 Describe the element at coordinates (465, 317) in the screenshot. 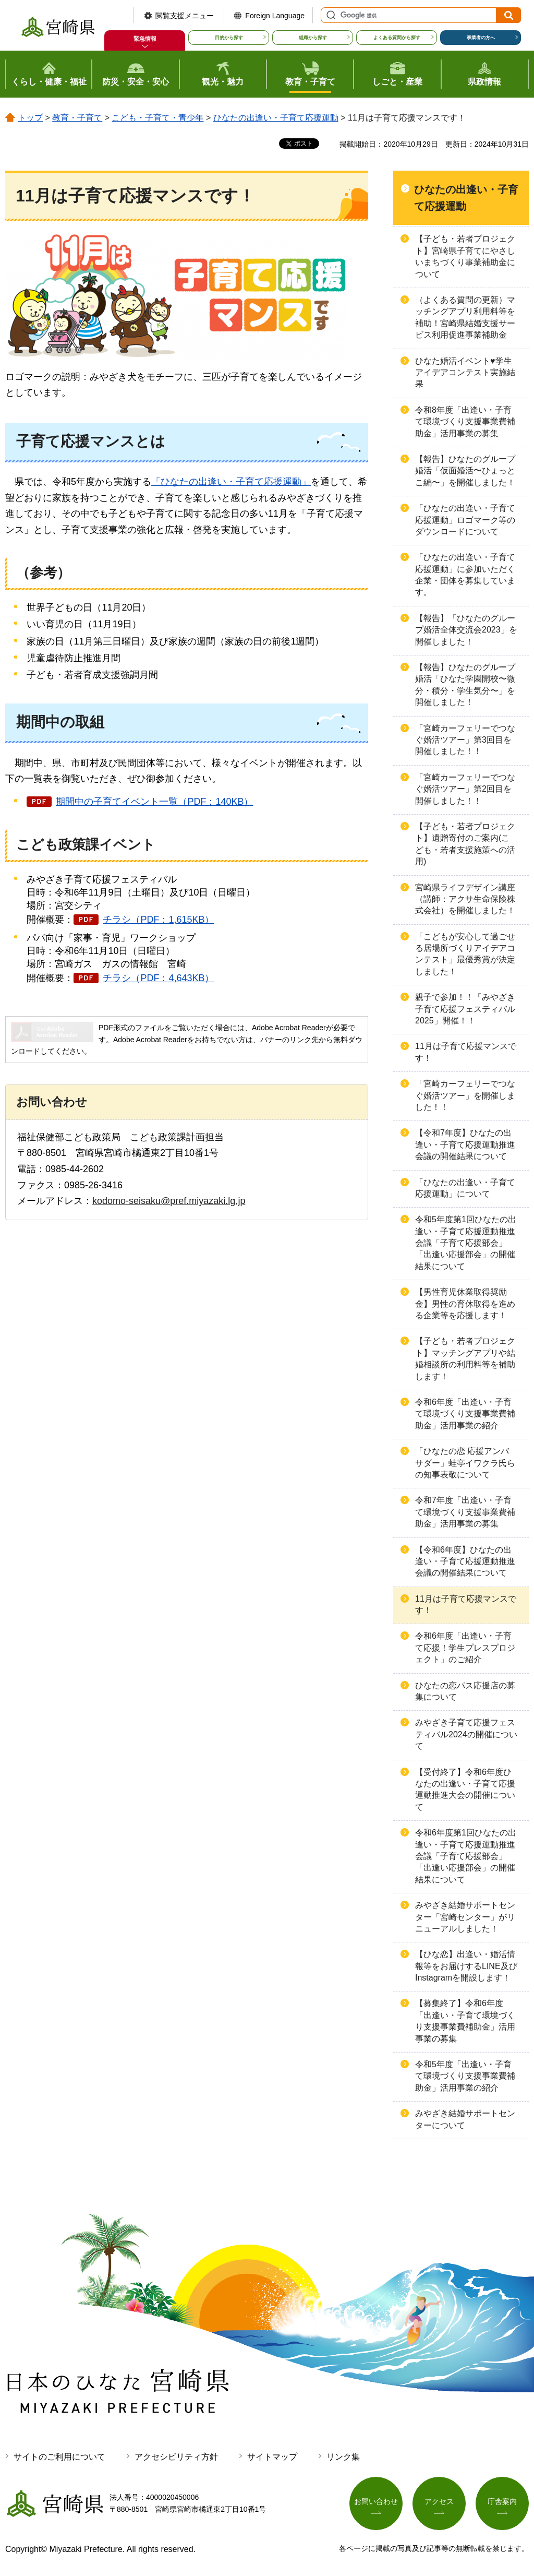

I see `（よくある質問の更新）マッチングアプリ利用料等を補助！宮崎県結婚支援サービス利用促進事業補助金` at that location.